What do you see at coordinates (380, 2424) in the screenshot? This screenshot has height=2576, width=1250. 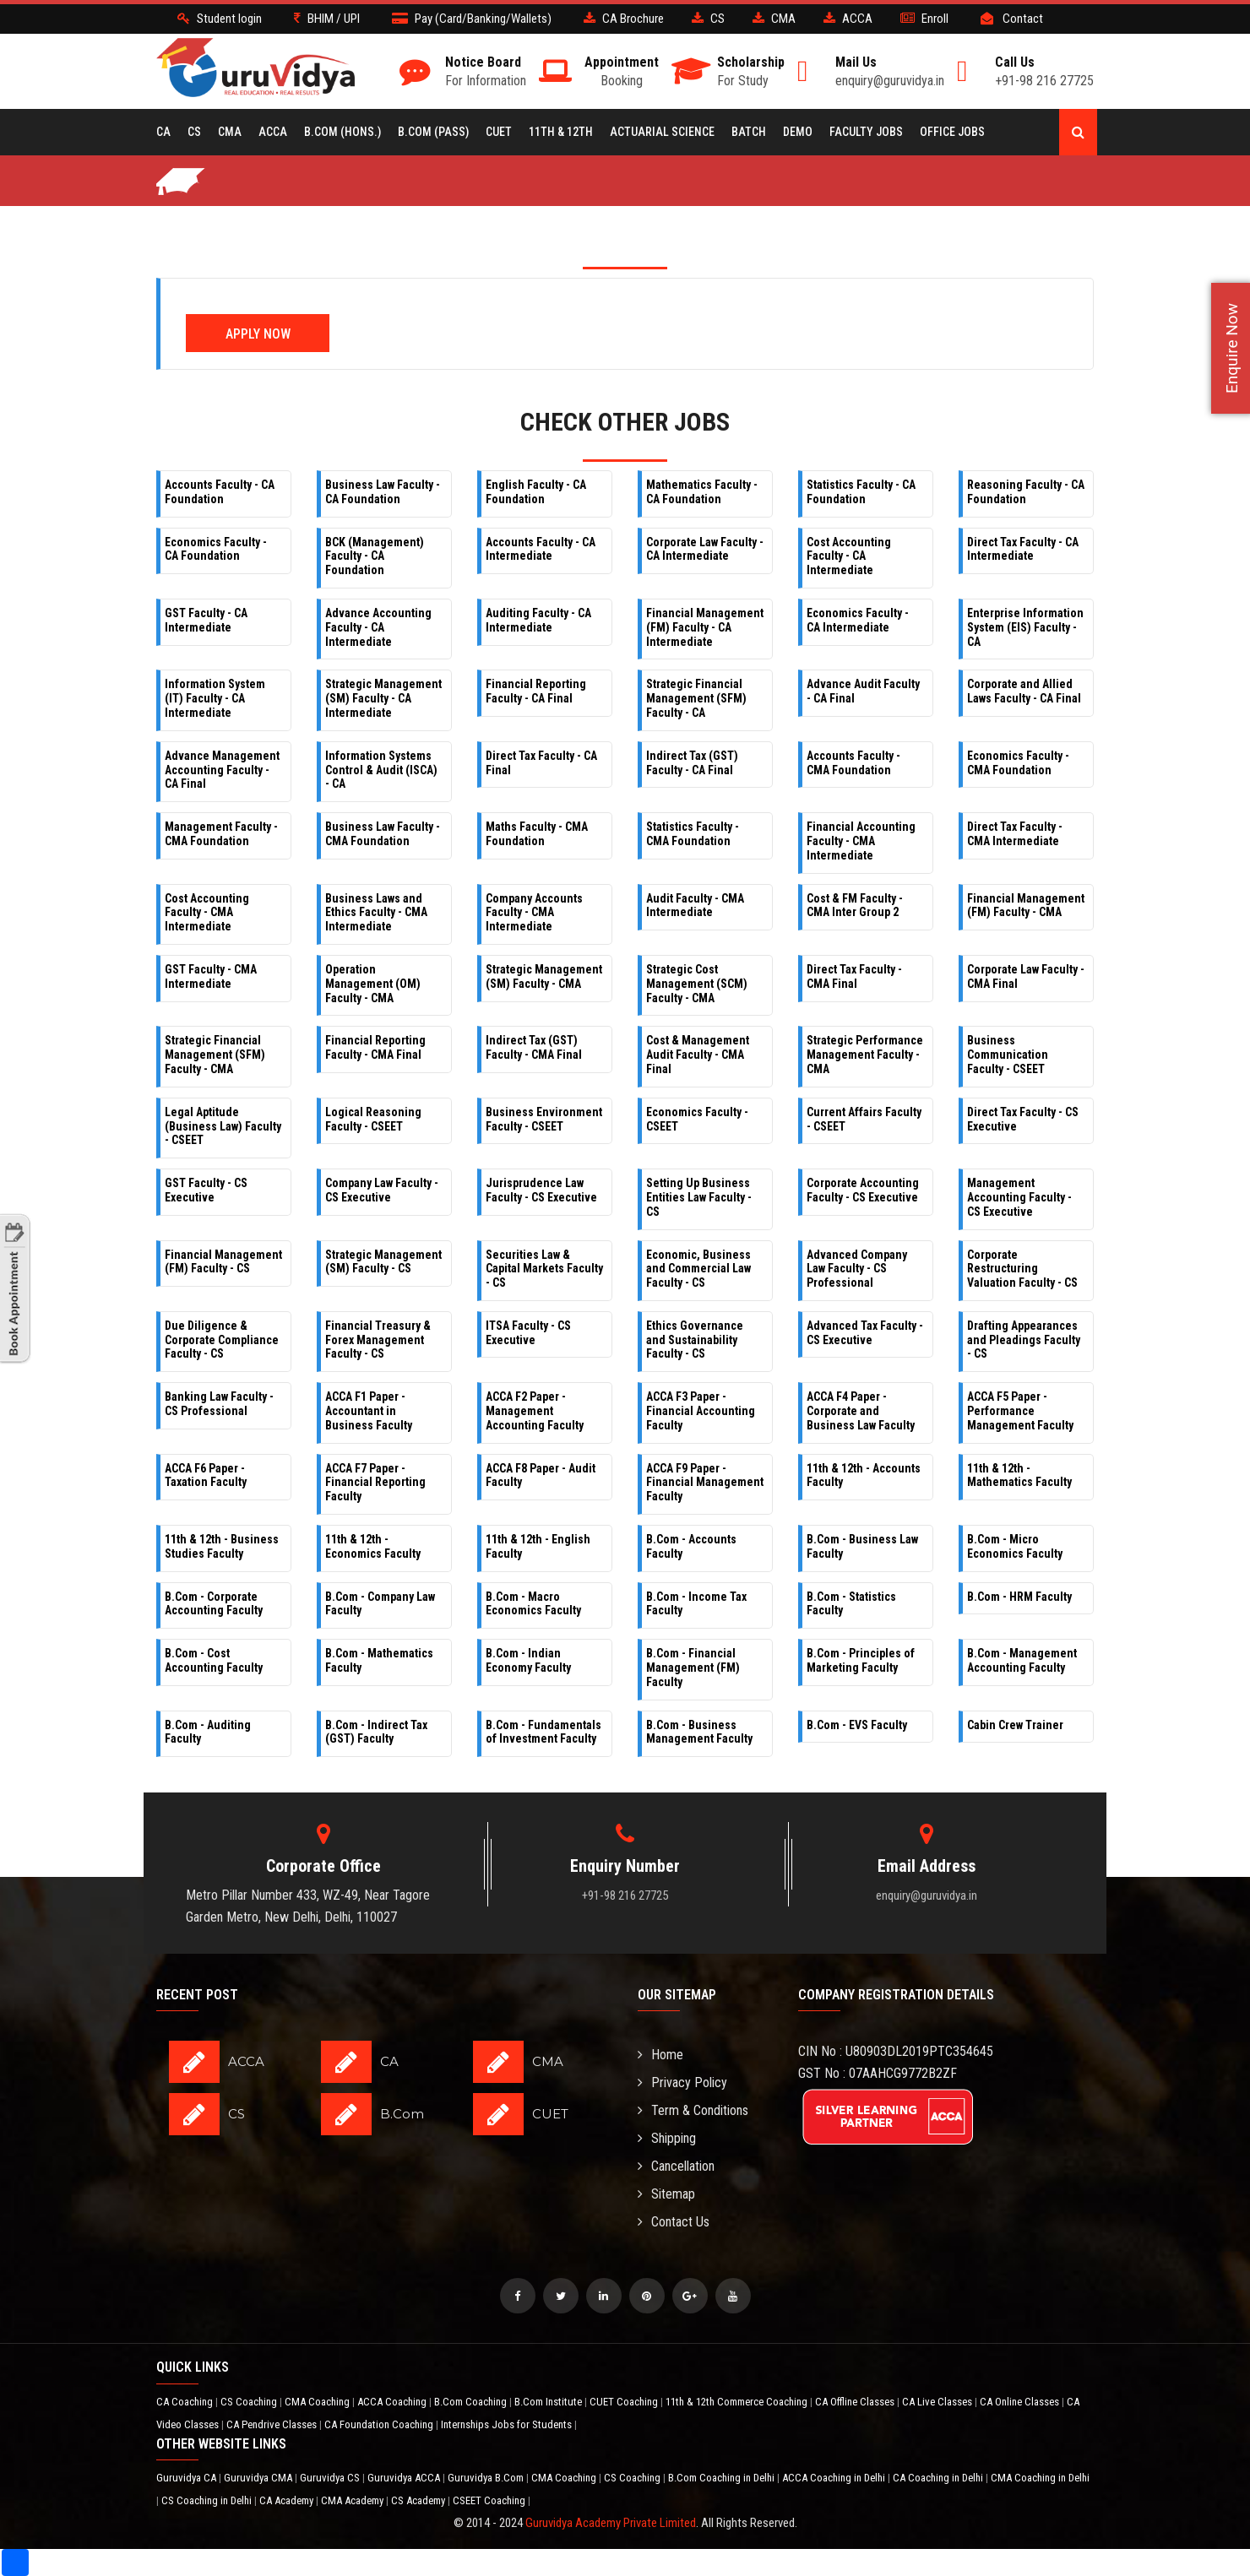 I see `CA Foundation Coaching` at bounding box center [380, 2424].